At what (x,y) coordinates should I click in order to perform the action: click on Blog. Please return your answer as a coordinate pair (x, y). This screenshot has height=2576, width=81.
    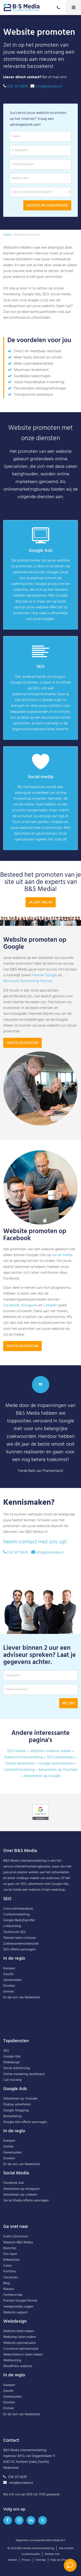
    Looking at the image, I should click on (6, 2283).